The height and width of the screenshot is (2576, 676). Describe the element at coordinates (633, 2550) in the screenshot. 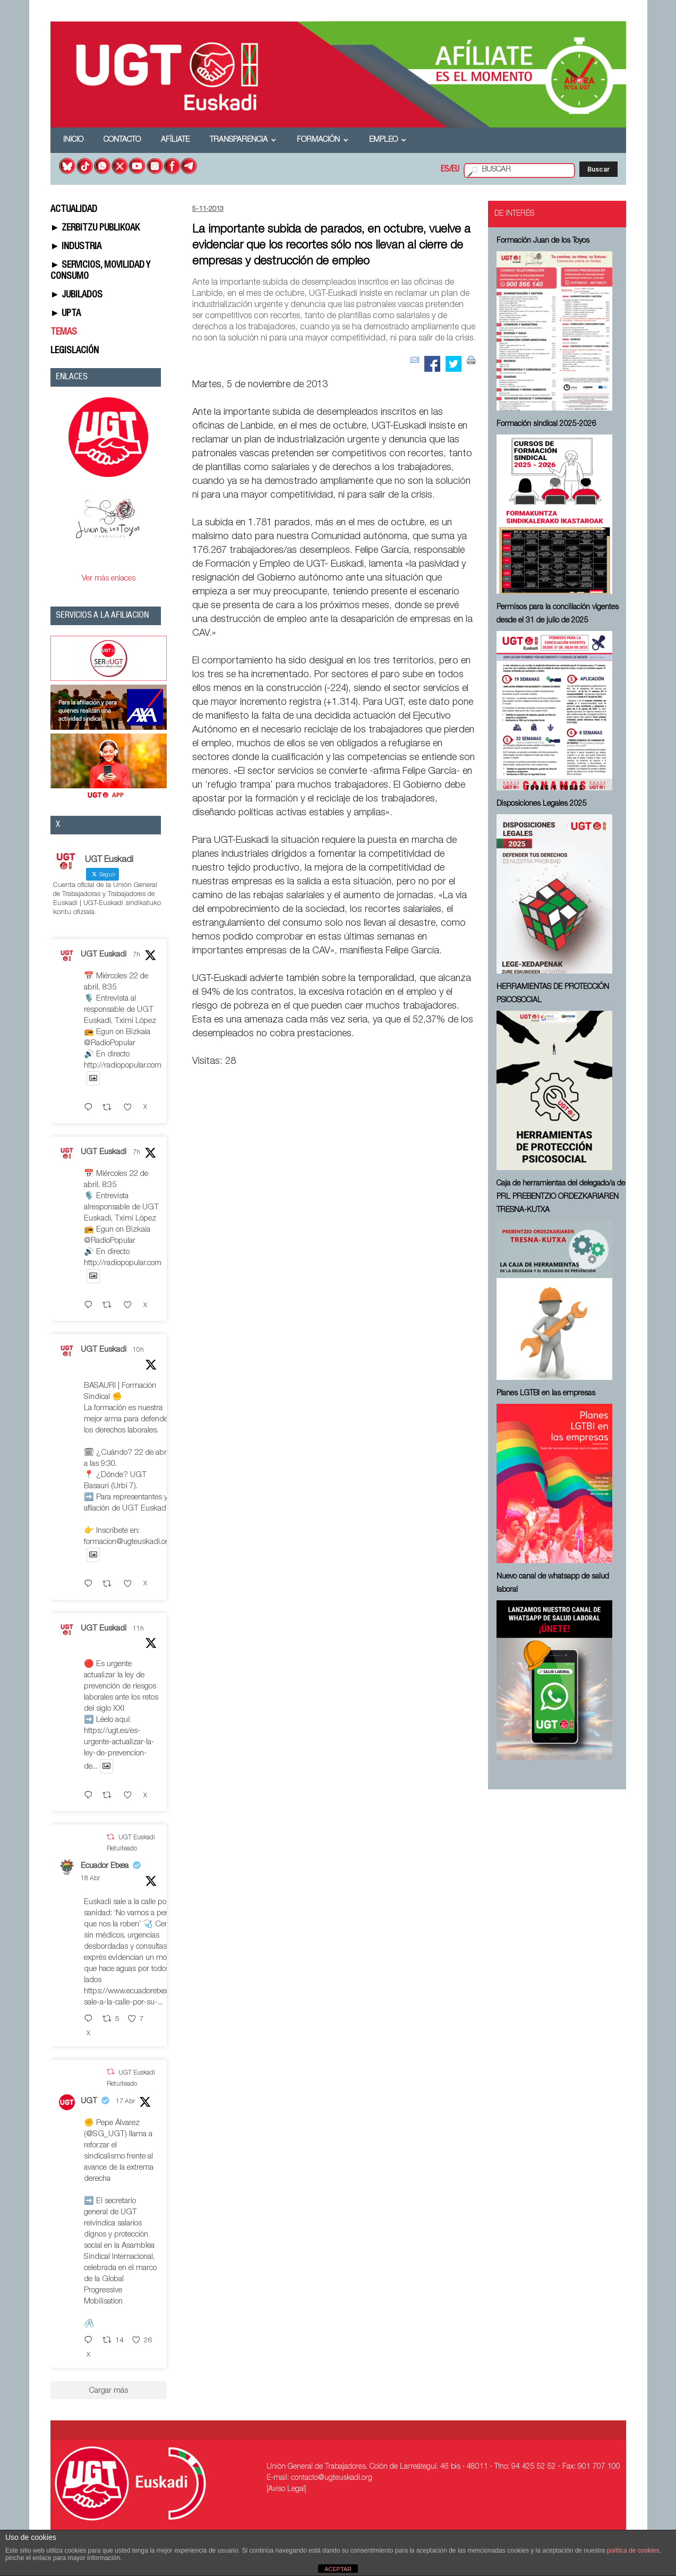

I see `política de cookies` at that location.